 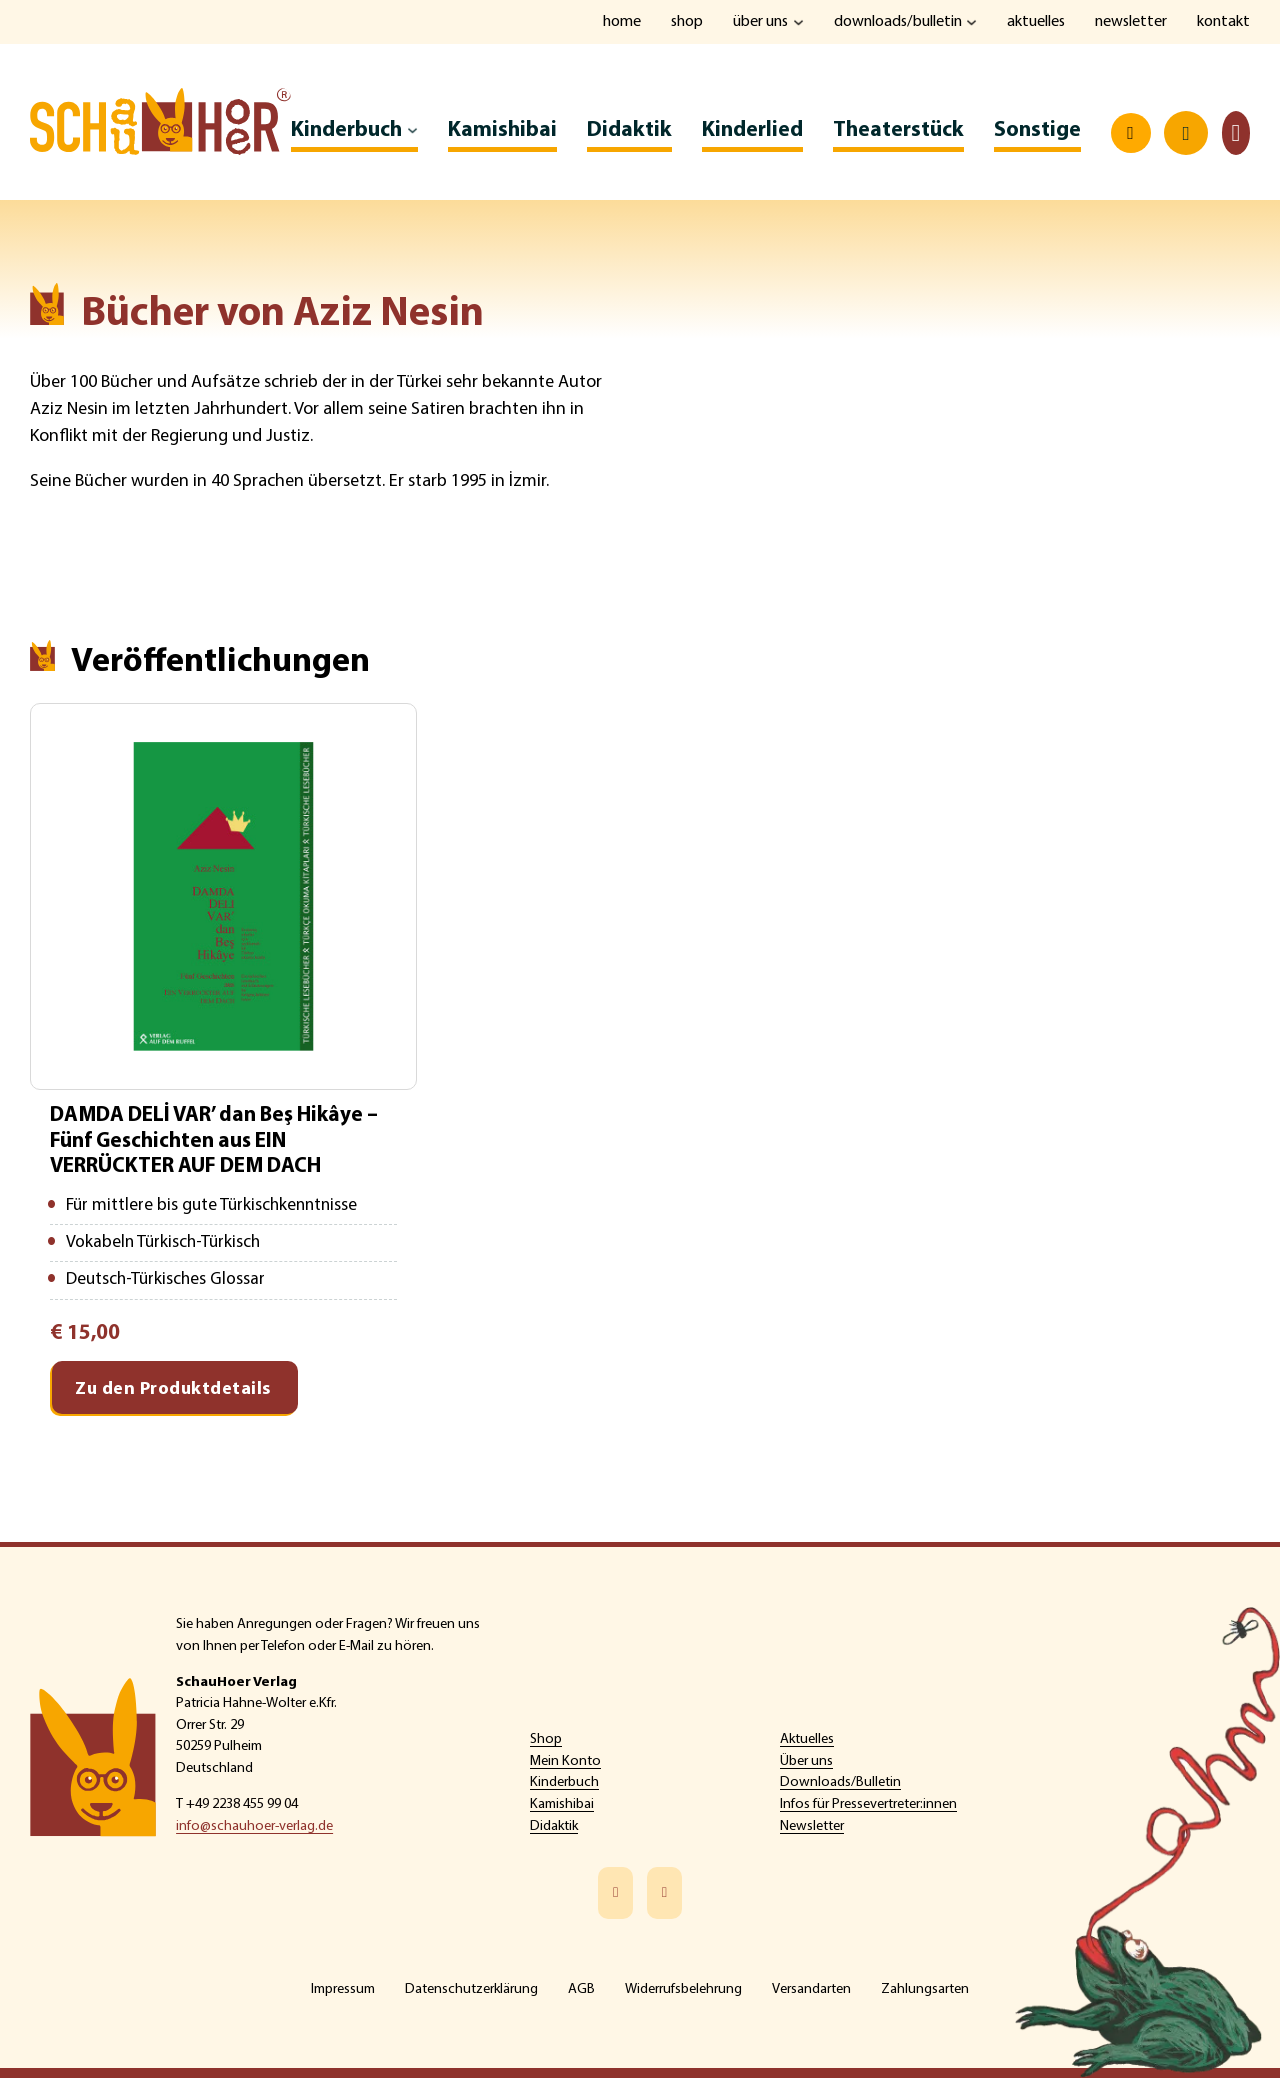 What do you see at coordinates (1034, 22) in the screenshot?
I see `Aktuelles` at bounding box center [1034, 22].